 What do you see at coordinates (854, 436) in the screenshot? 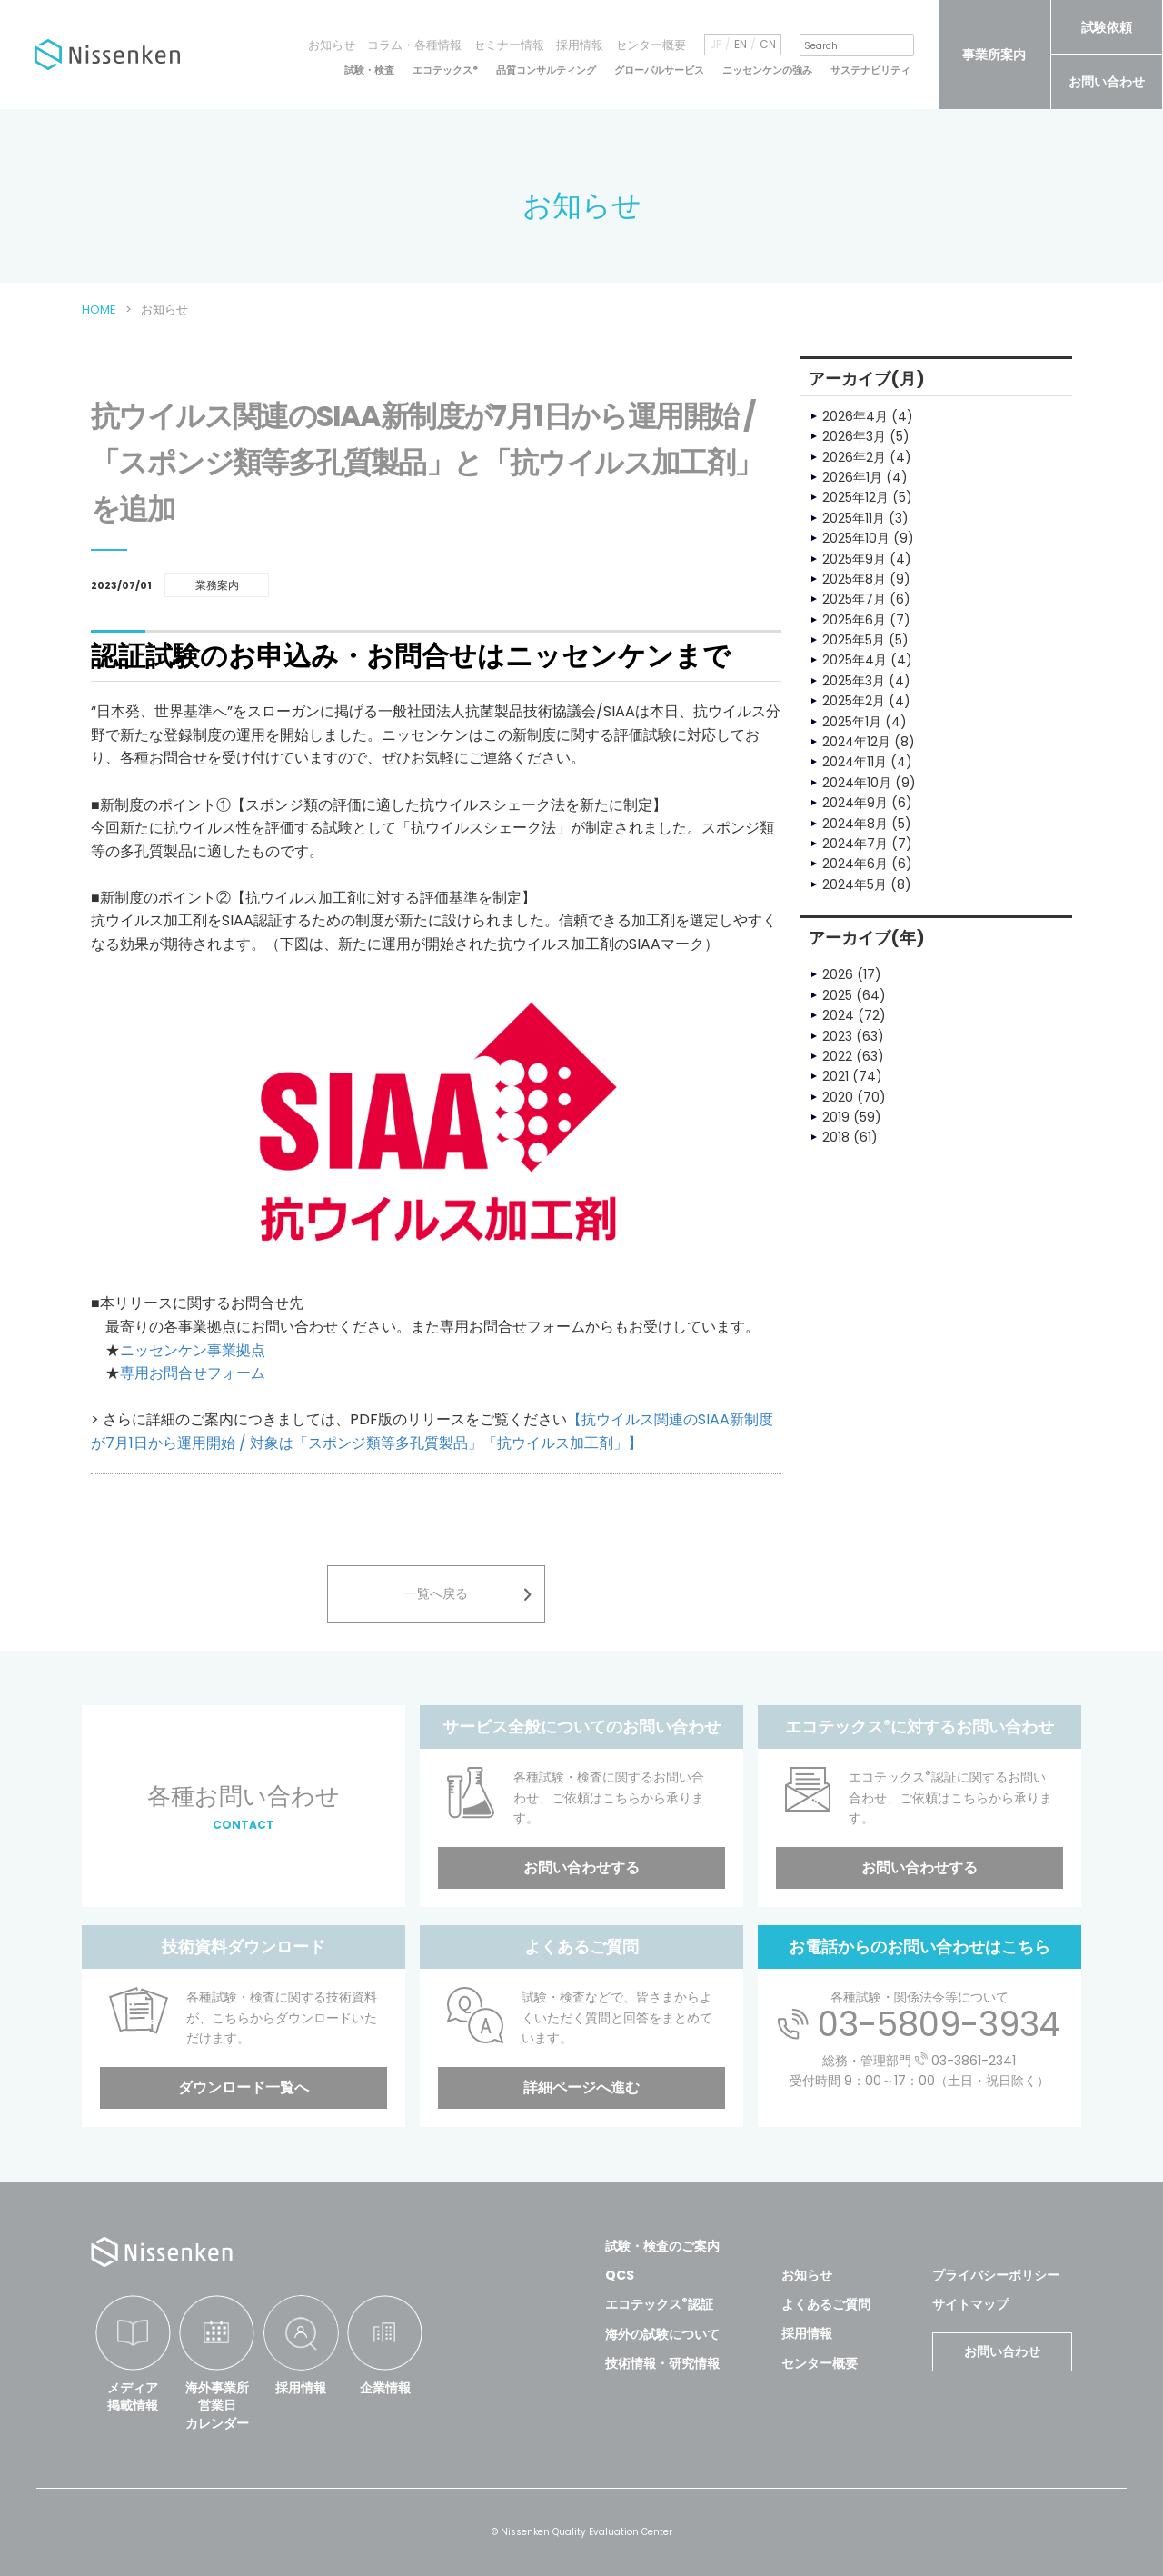
I see `2026年3月` at bounding box center [854, 436].